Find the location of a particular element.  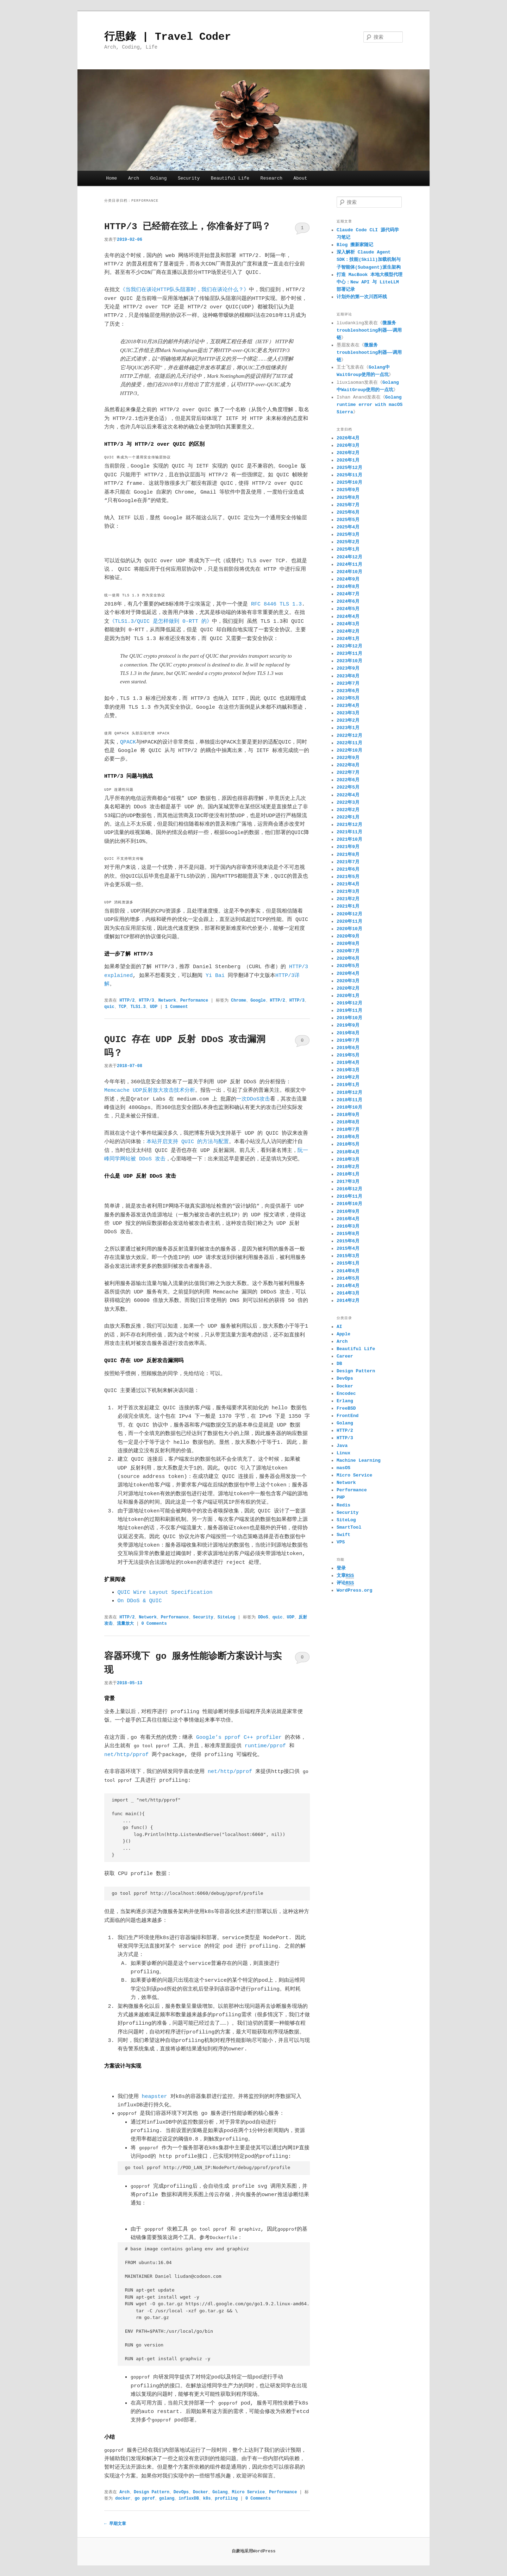

2026年1月 is located at coordinates (348, 460).